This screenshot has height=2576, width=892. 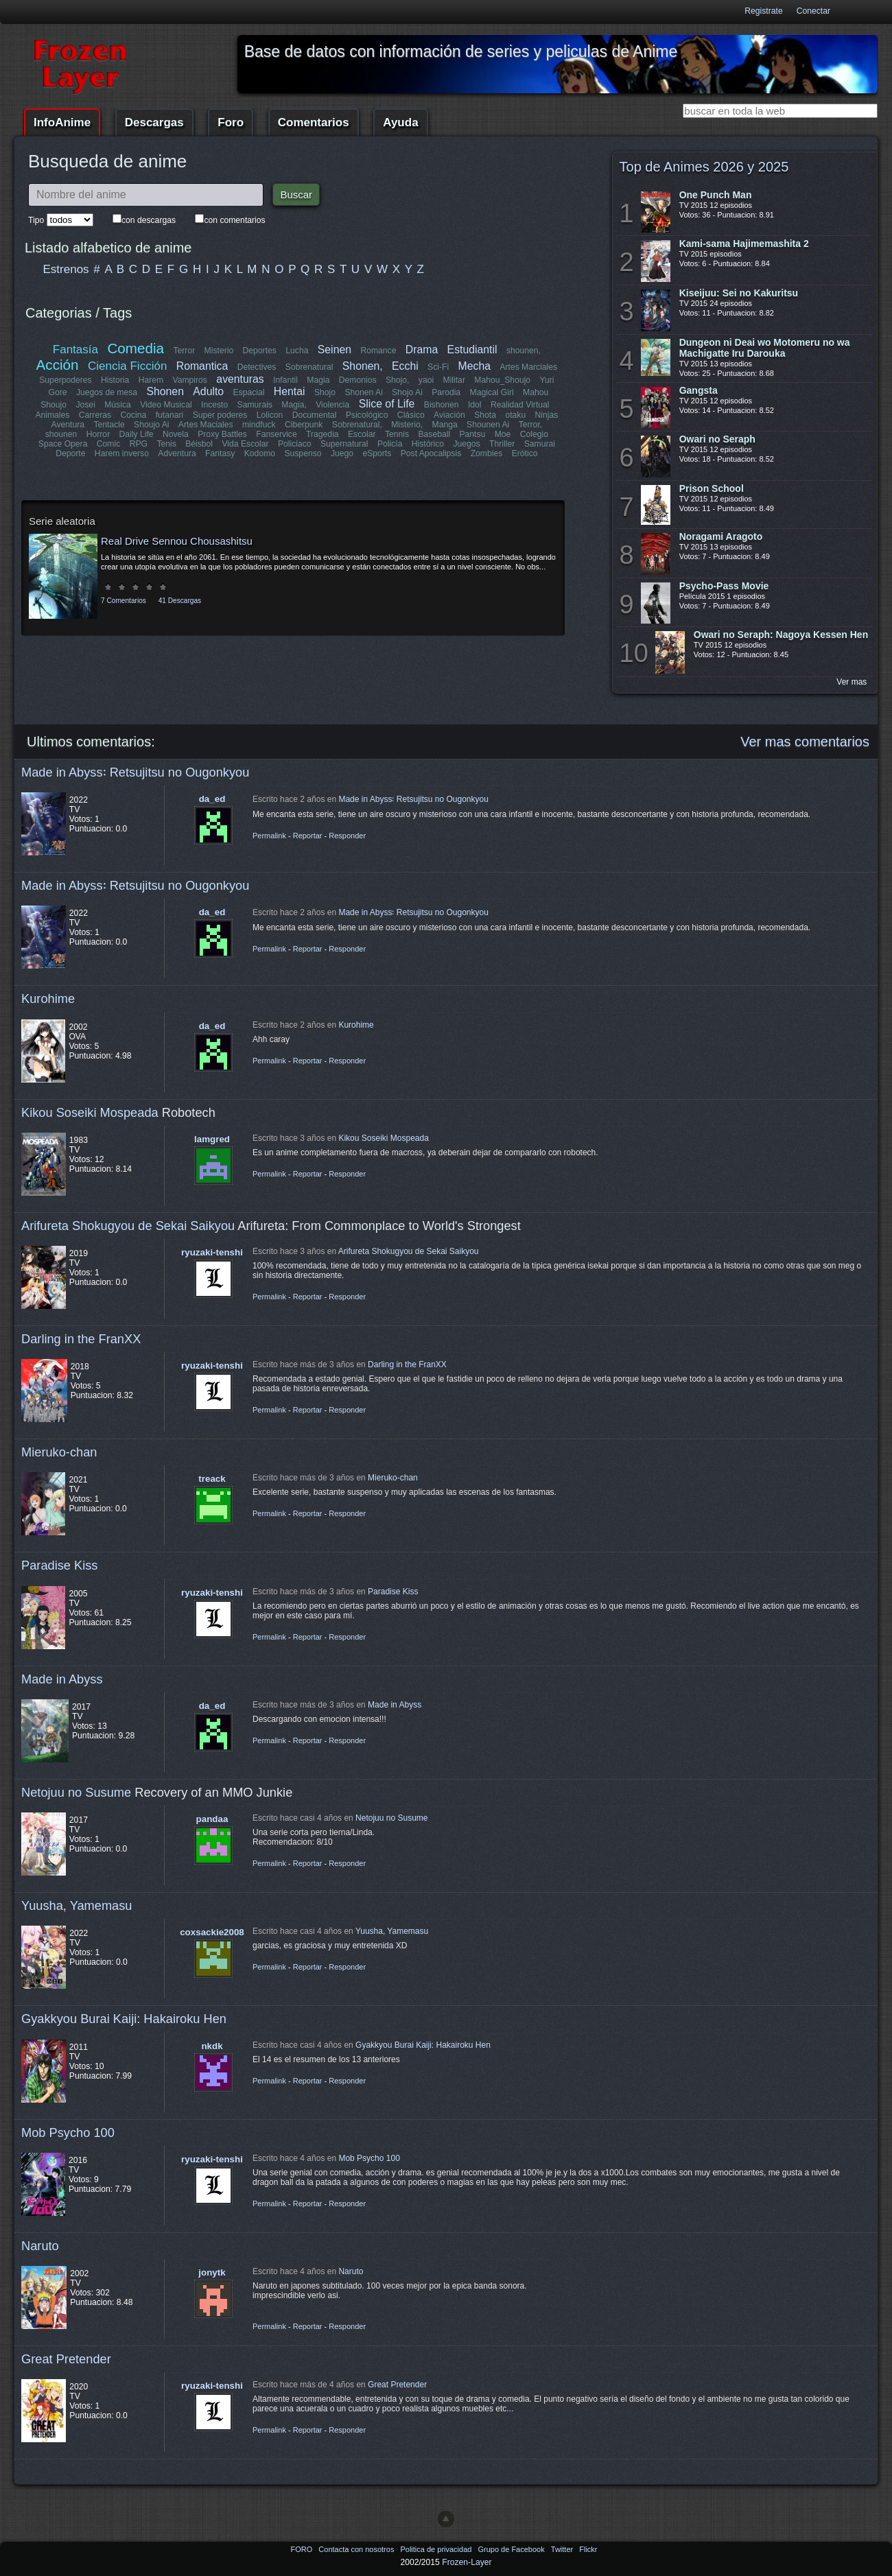 What do you see at coordinates (53, 415) in the screenshot?
I see `Animales` at bounding box center [53, 415].